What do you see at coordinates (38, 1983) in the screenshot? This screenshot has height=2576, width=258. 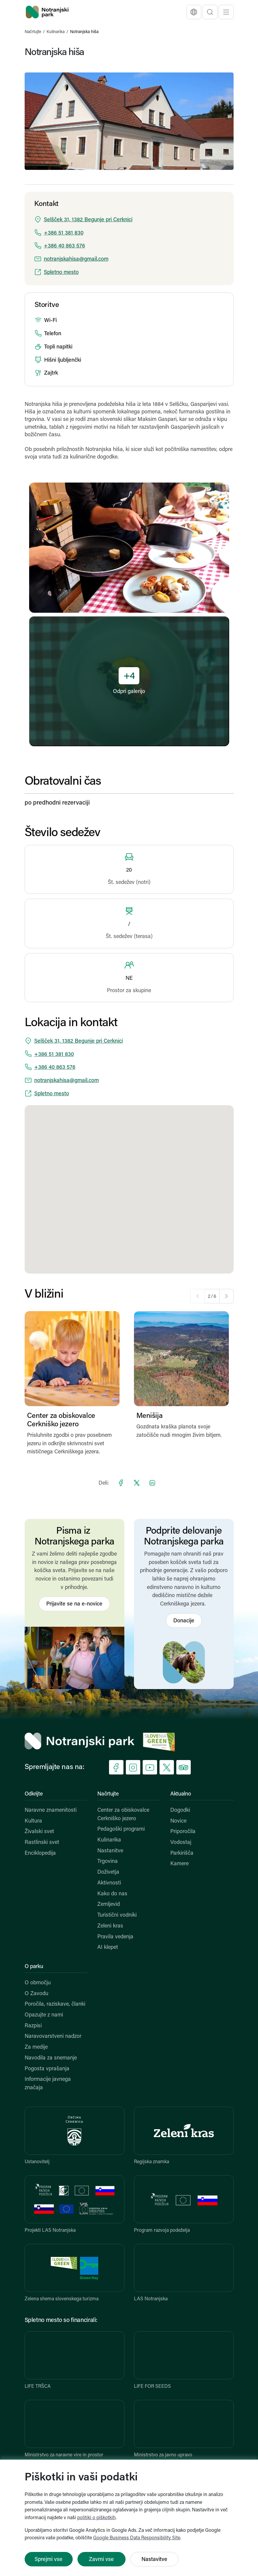 I see `O območju` at bounding box center [38, 1983].